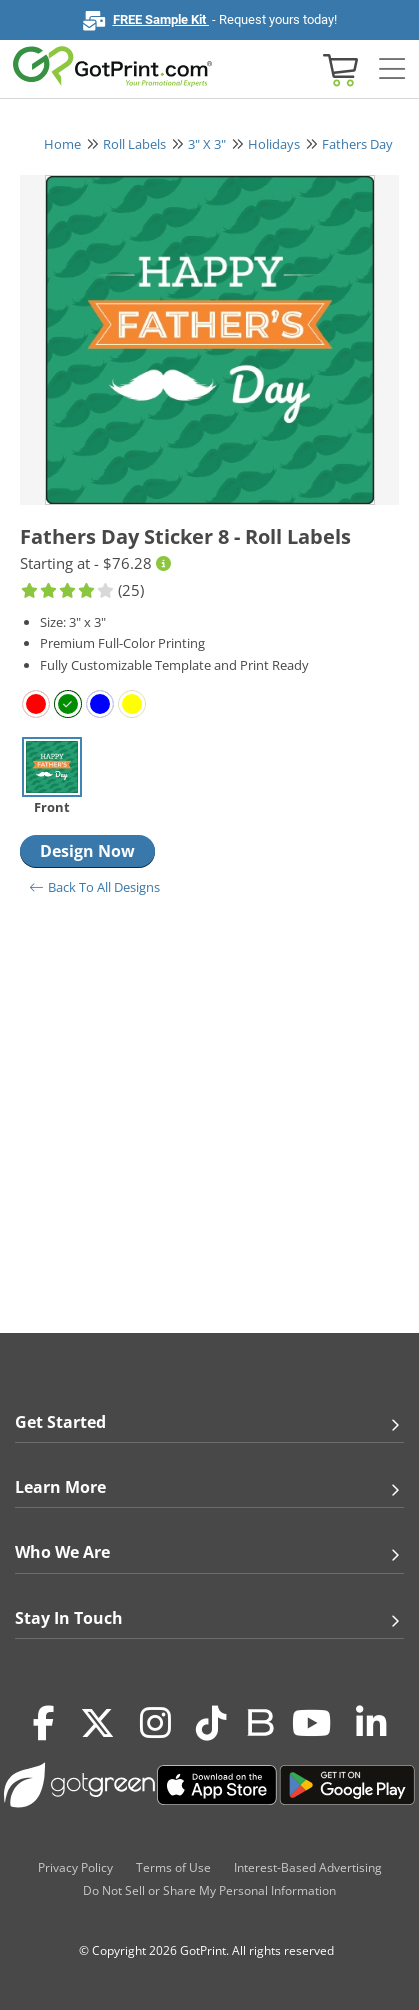 This screenshot has width=419, height=2010. What do you see at coordinates (173, 1867) in the screenshot?
I see `Terms of Use` at bounding box center [173, 1867].